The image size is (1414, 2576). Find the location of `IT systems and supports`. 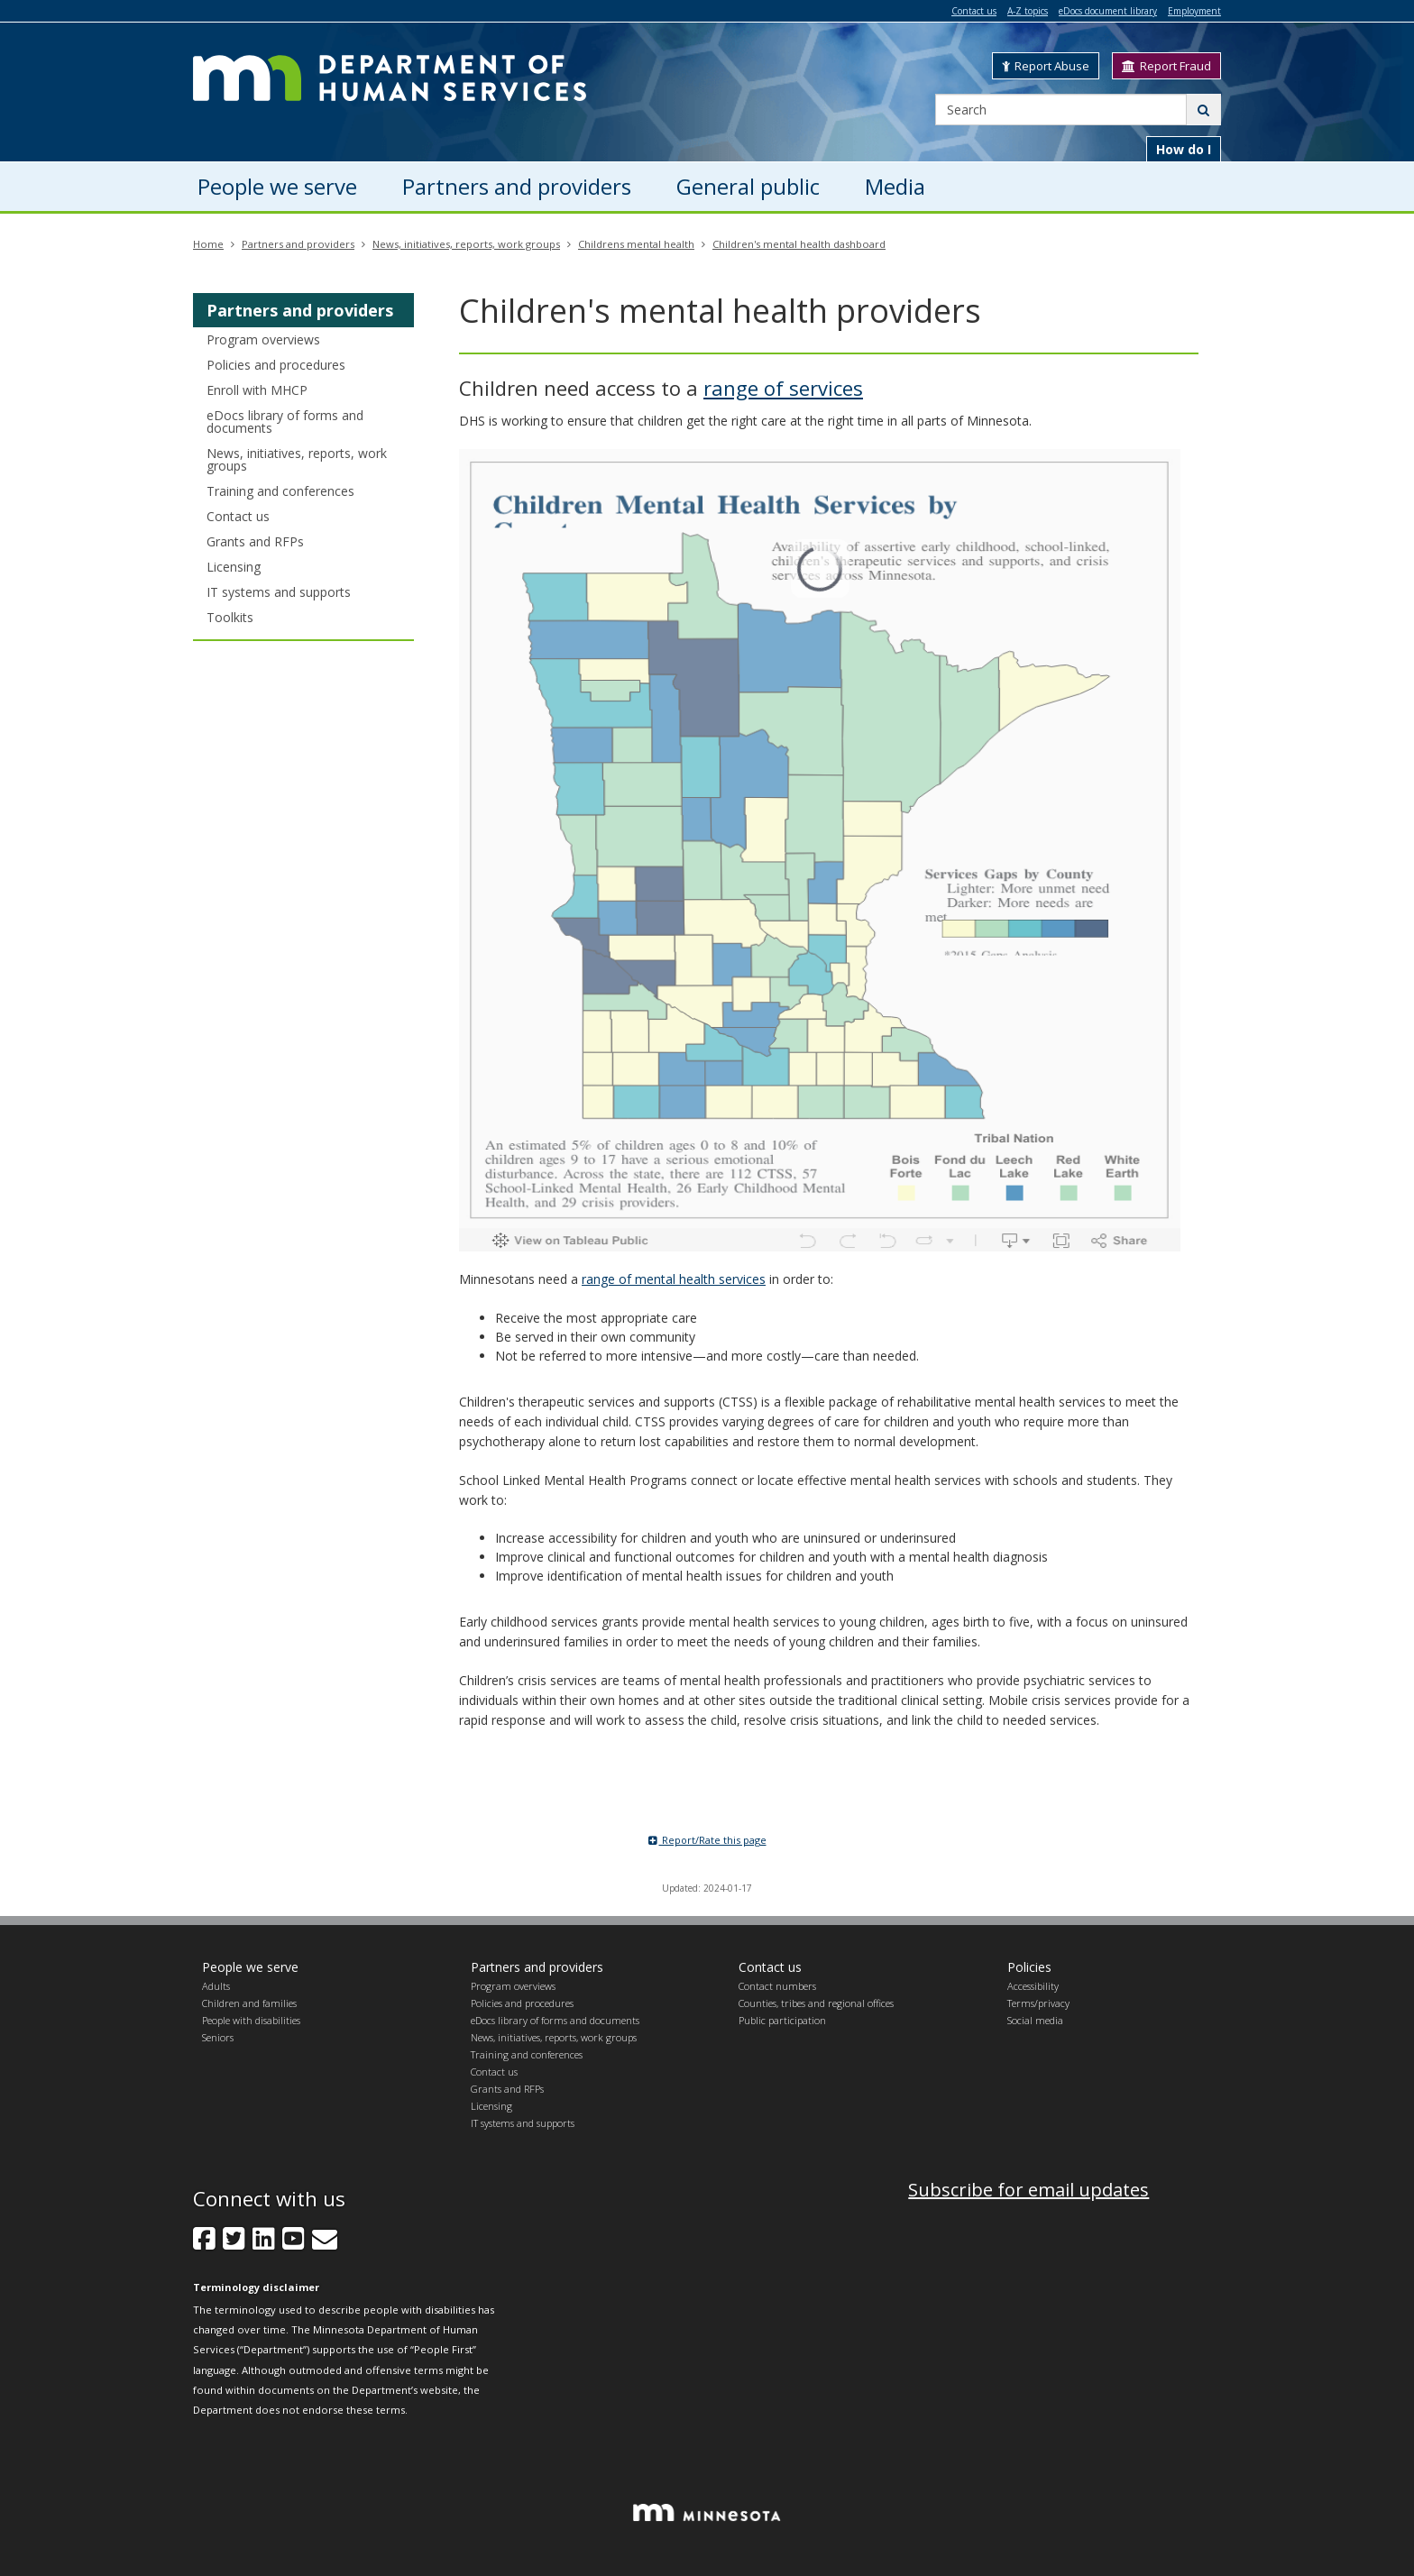

IT systems and supports is located at coordinates (279, 591).